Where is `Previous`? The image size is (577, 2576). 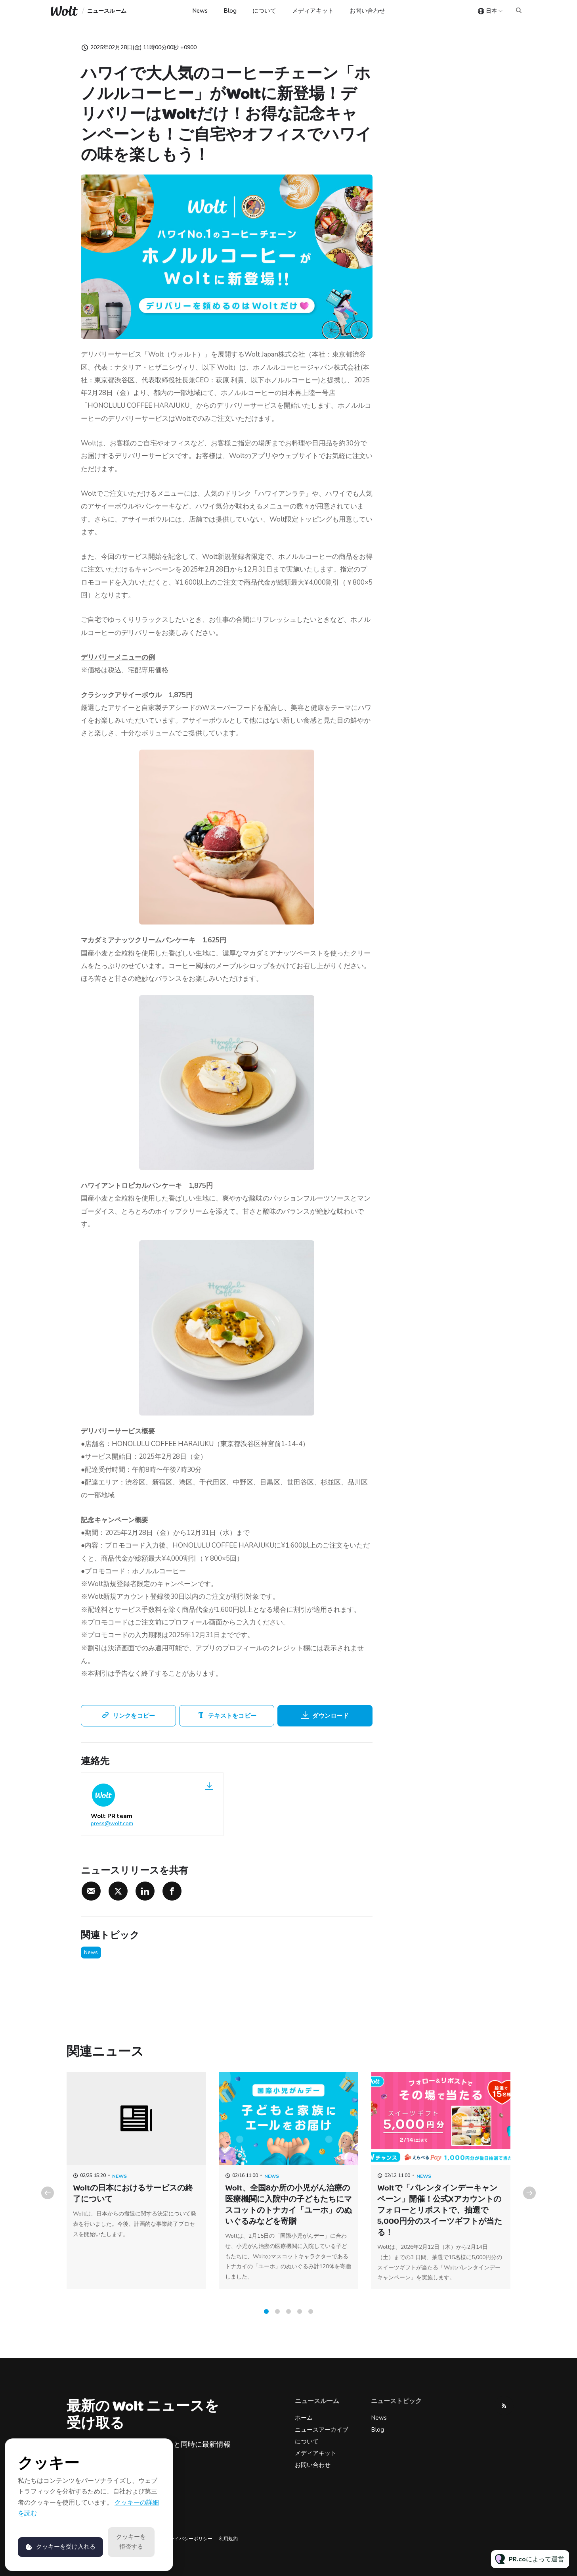
Previous is located at coordinates (47, 2201).